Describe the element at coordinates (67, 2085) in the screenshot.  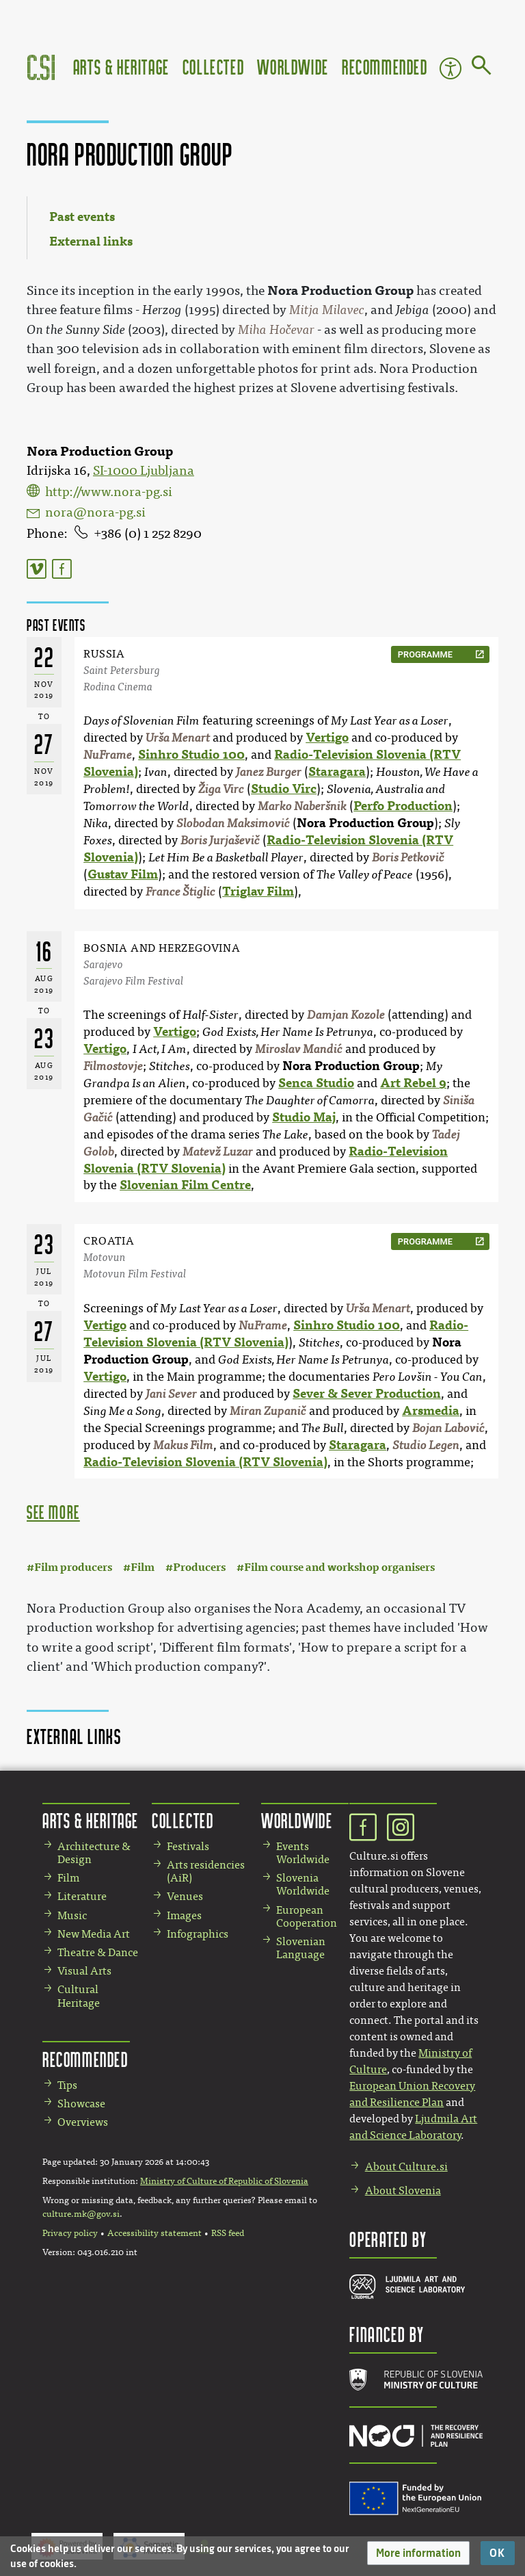
I see `Tips` at that location.